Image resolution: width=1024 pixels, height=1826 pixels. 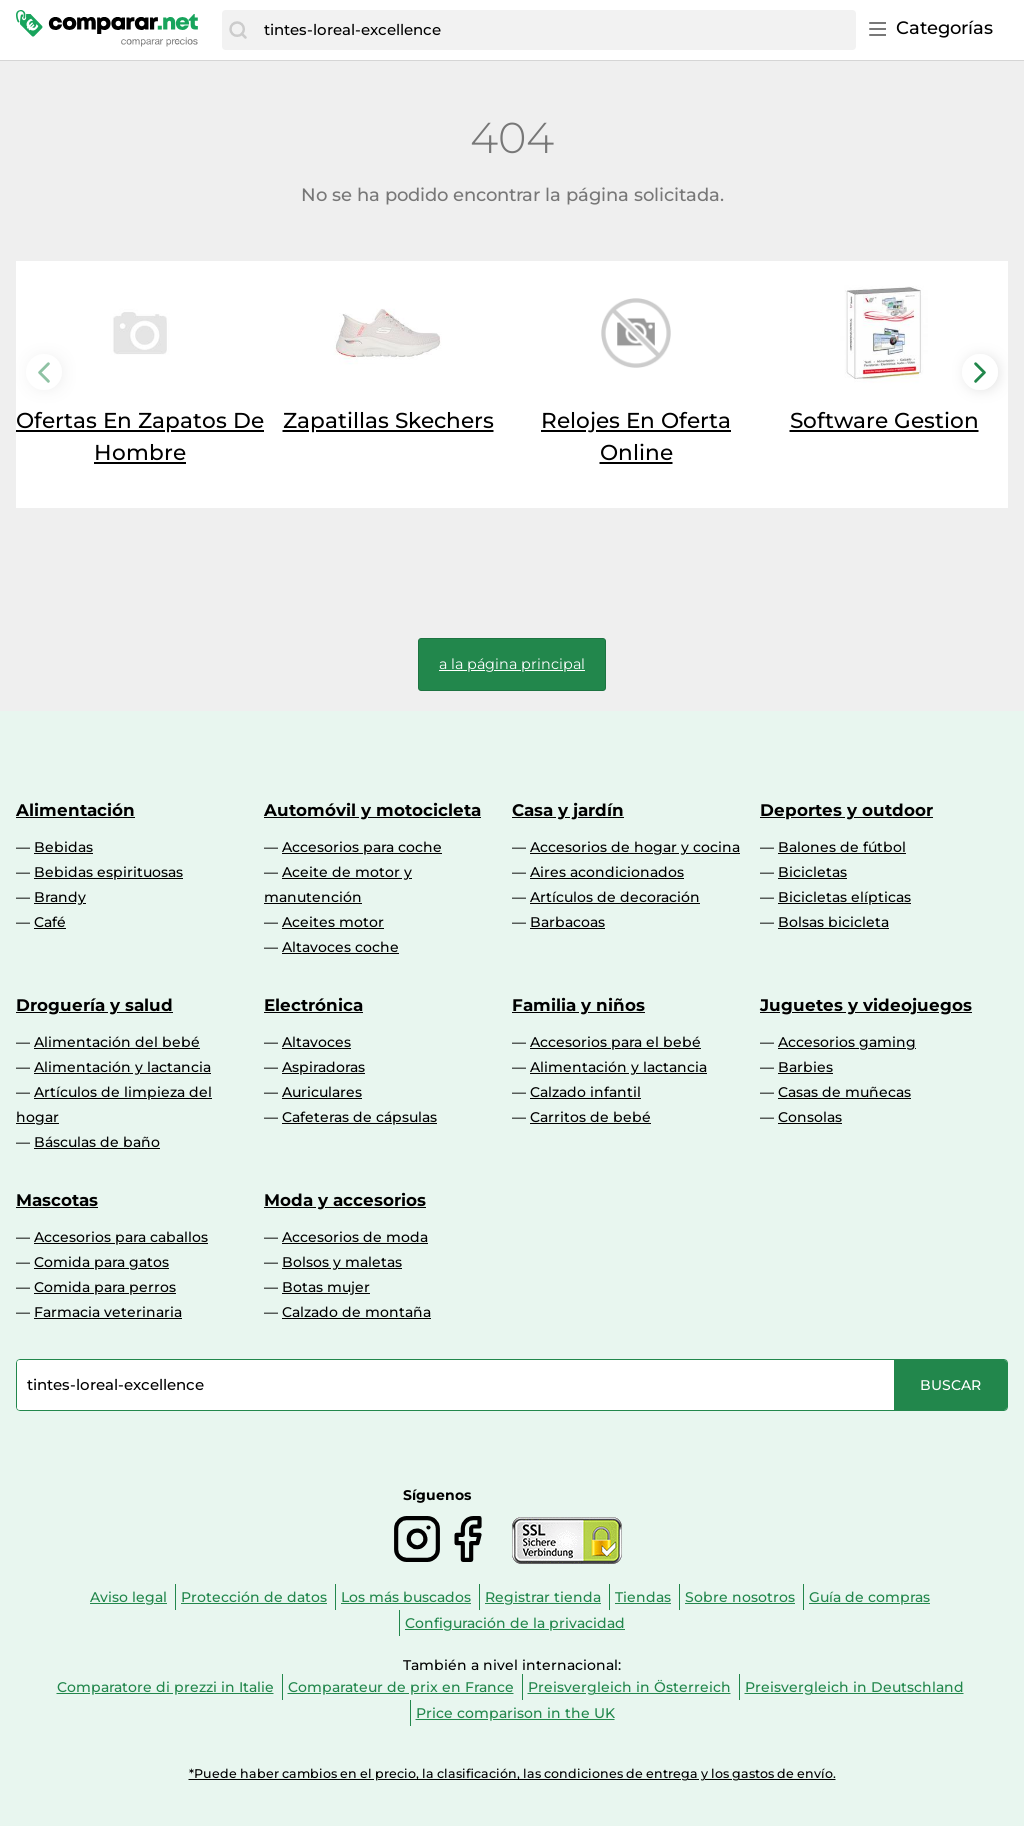 What do you see at coordinates (50, 922) in the screenshot?
I see `Café` at bounding box center [50, 922].